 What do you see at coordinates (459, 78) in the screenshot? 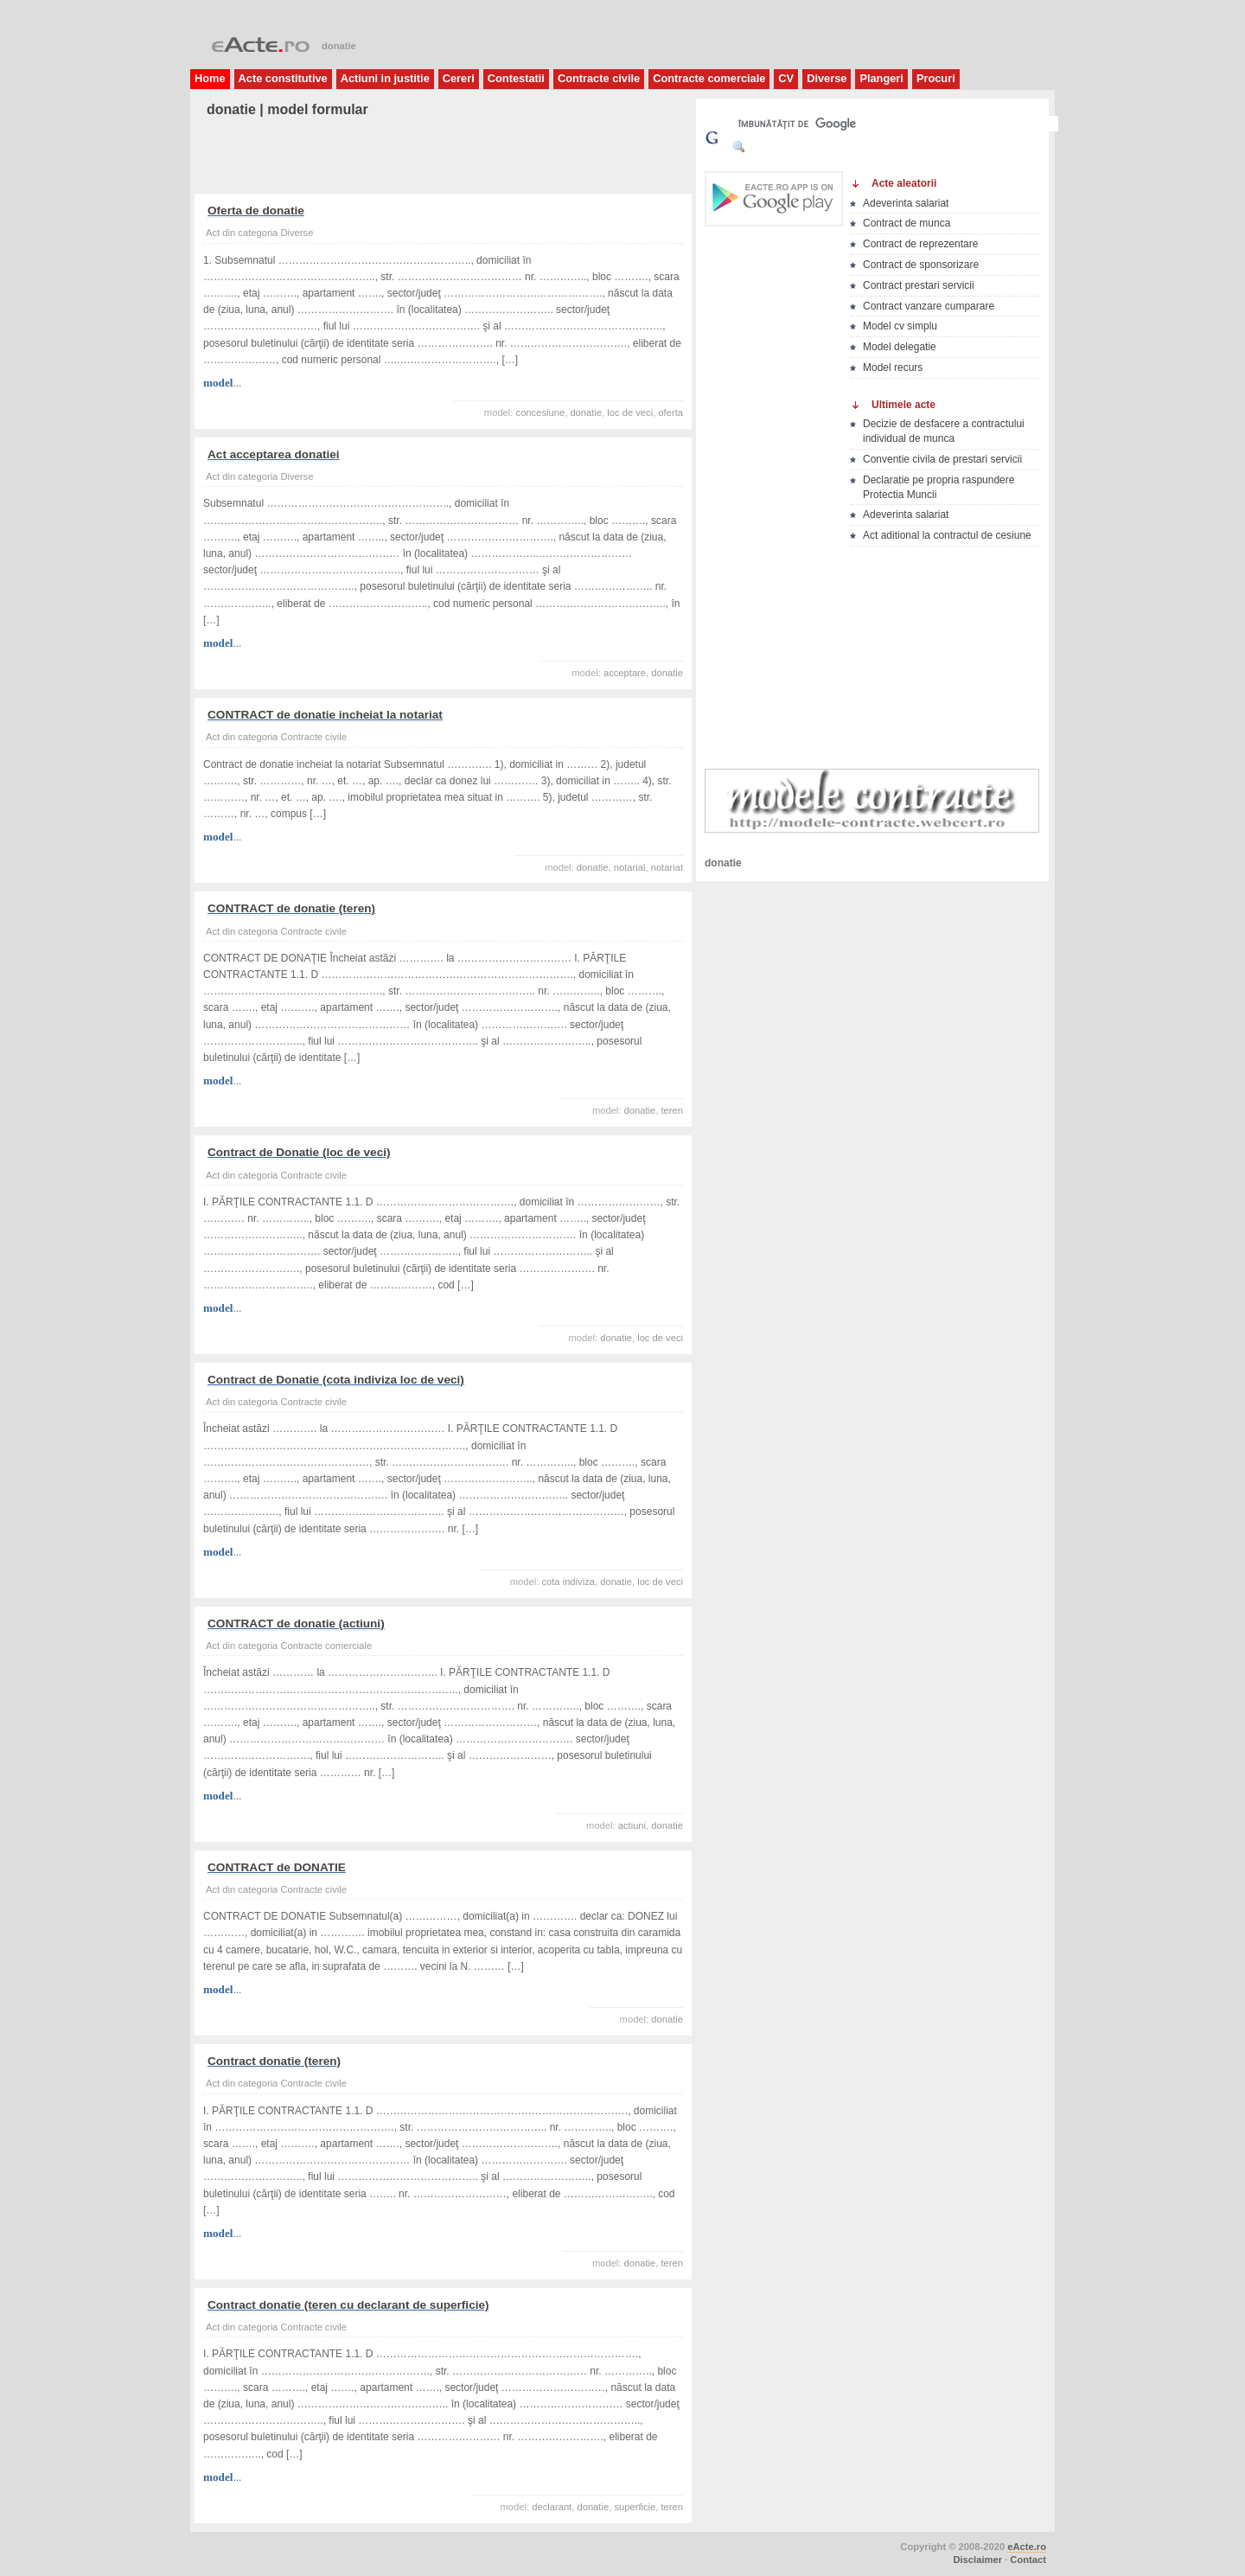
I see `Cereri` at bounding box center [459, 78].